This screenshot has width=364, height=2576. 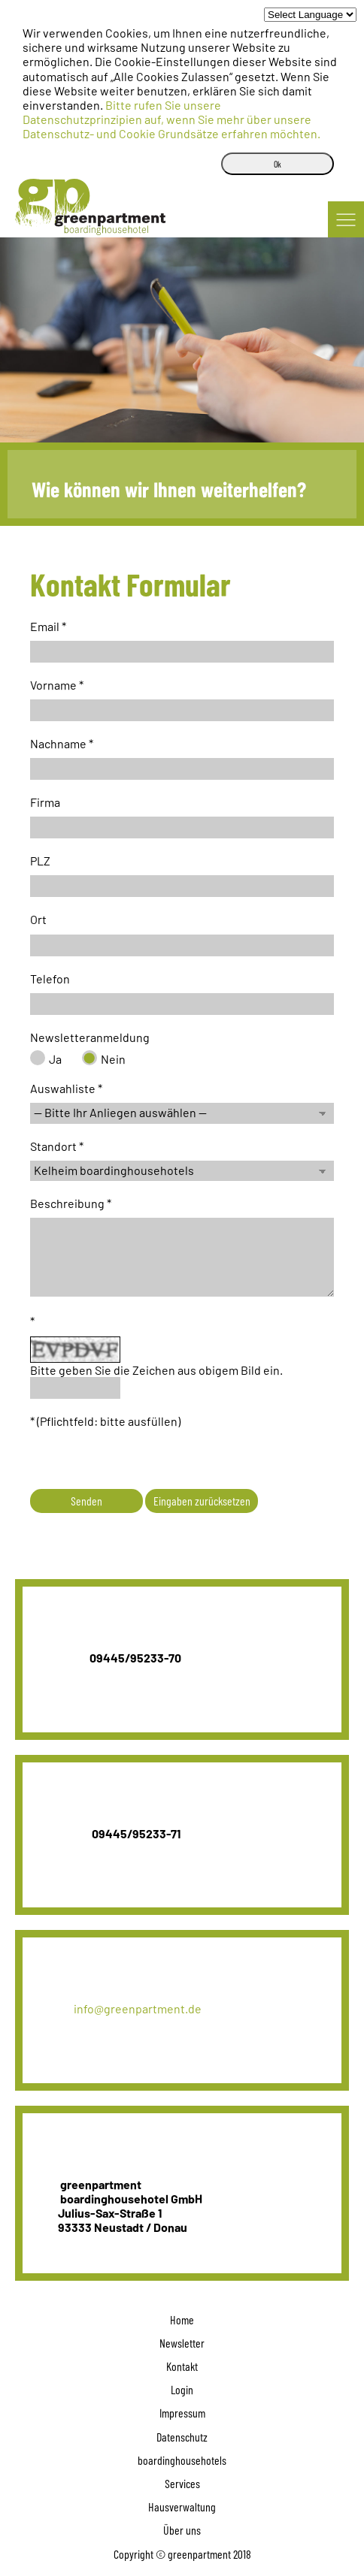 I want to click on Firma, so click(x=45, y=802).